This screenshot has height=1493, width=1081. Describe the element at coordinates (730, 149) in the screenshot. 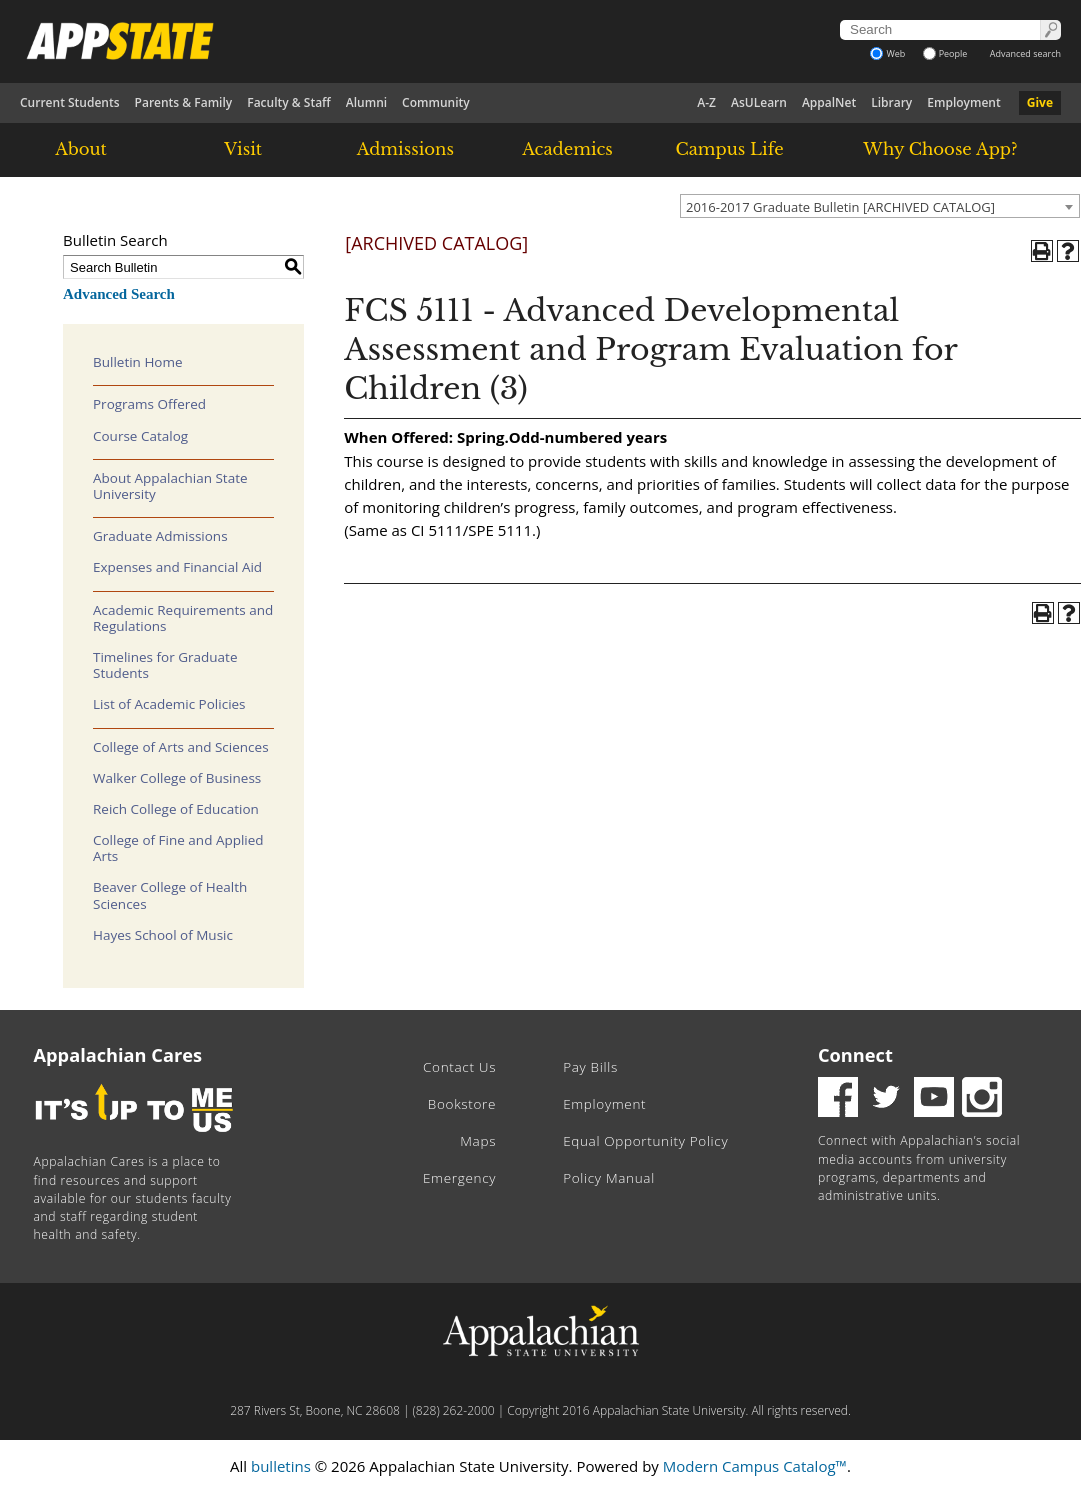

I see `Campus Life` at that location.